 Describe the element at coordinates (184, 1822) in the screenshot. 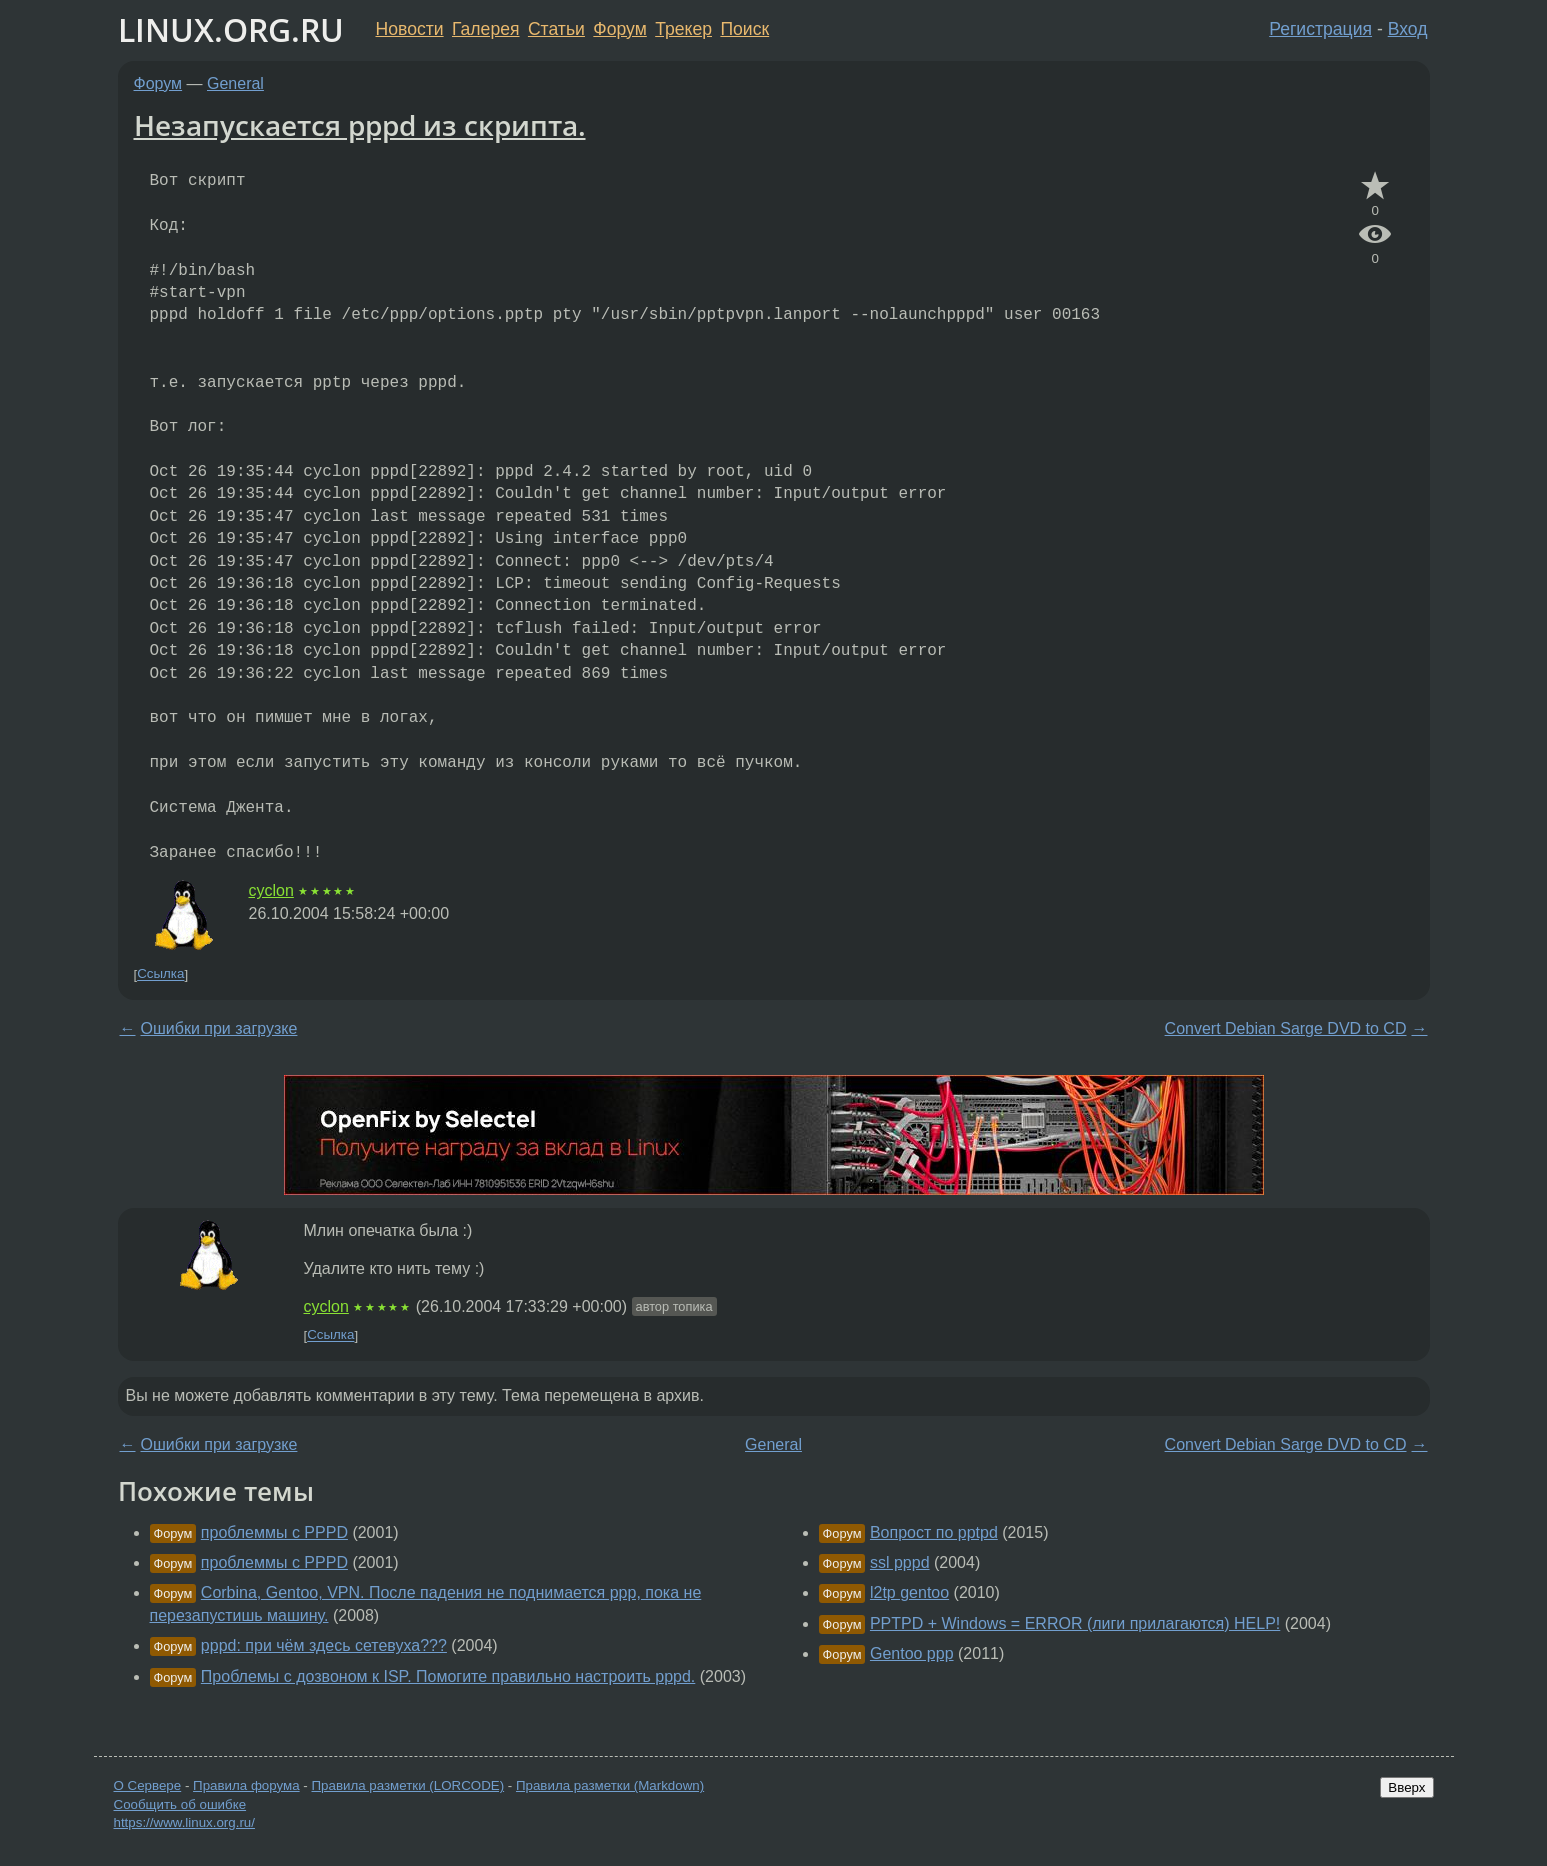

I see `https://www.linux.org.ru/` at that location.